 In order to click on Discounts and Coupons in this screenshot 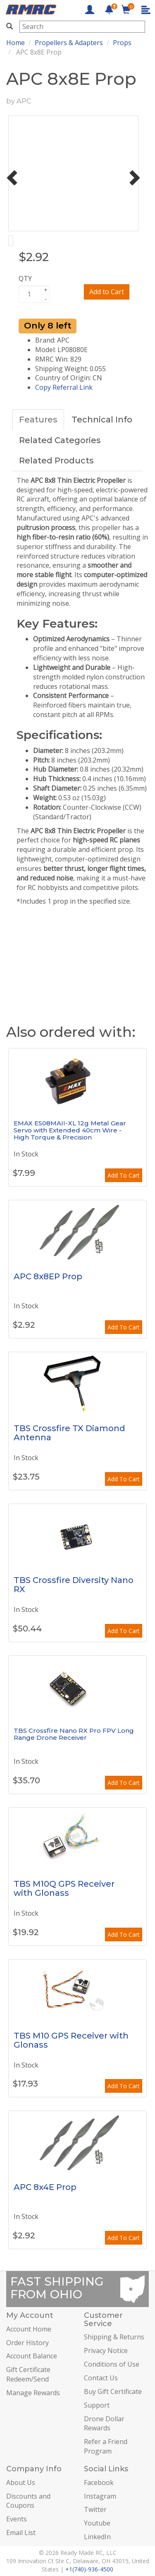, I will do `click(28, 2501)`.